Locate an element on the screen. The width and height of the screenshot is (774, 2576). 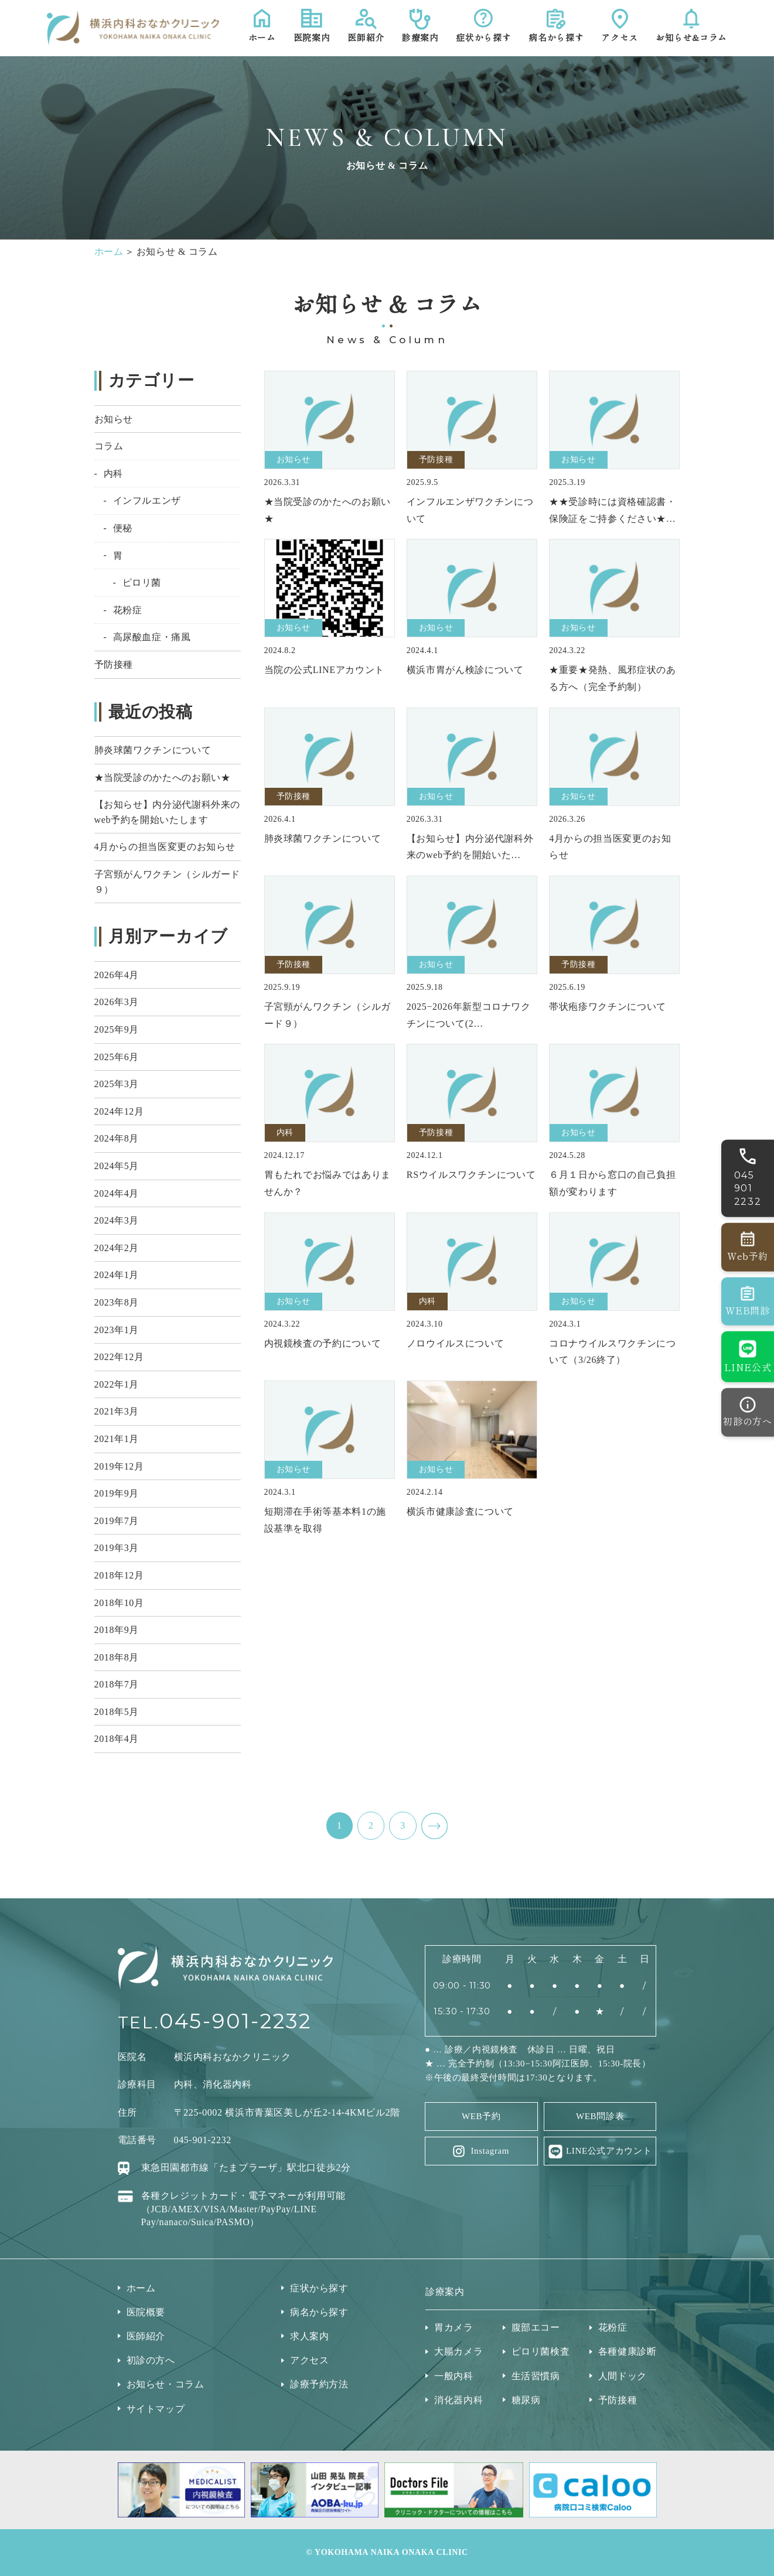
ピロリ菌 is located at coordinates (142, 582).